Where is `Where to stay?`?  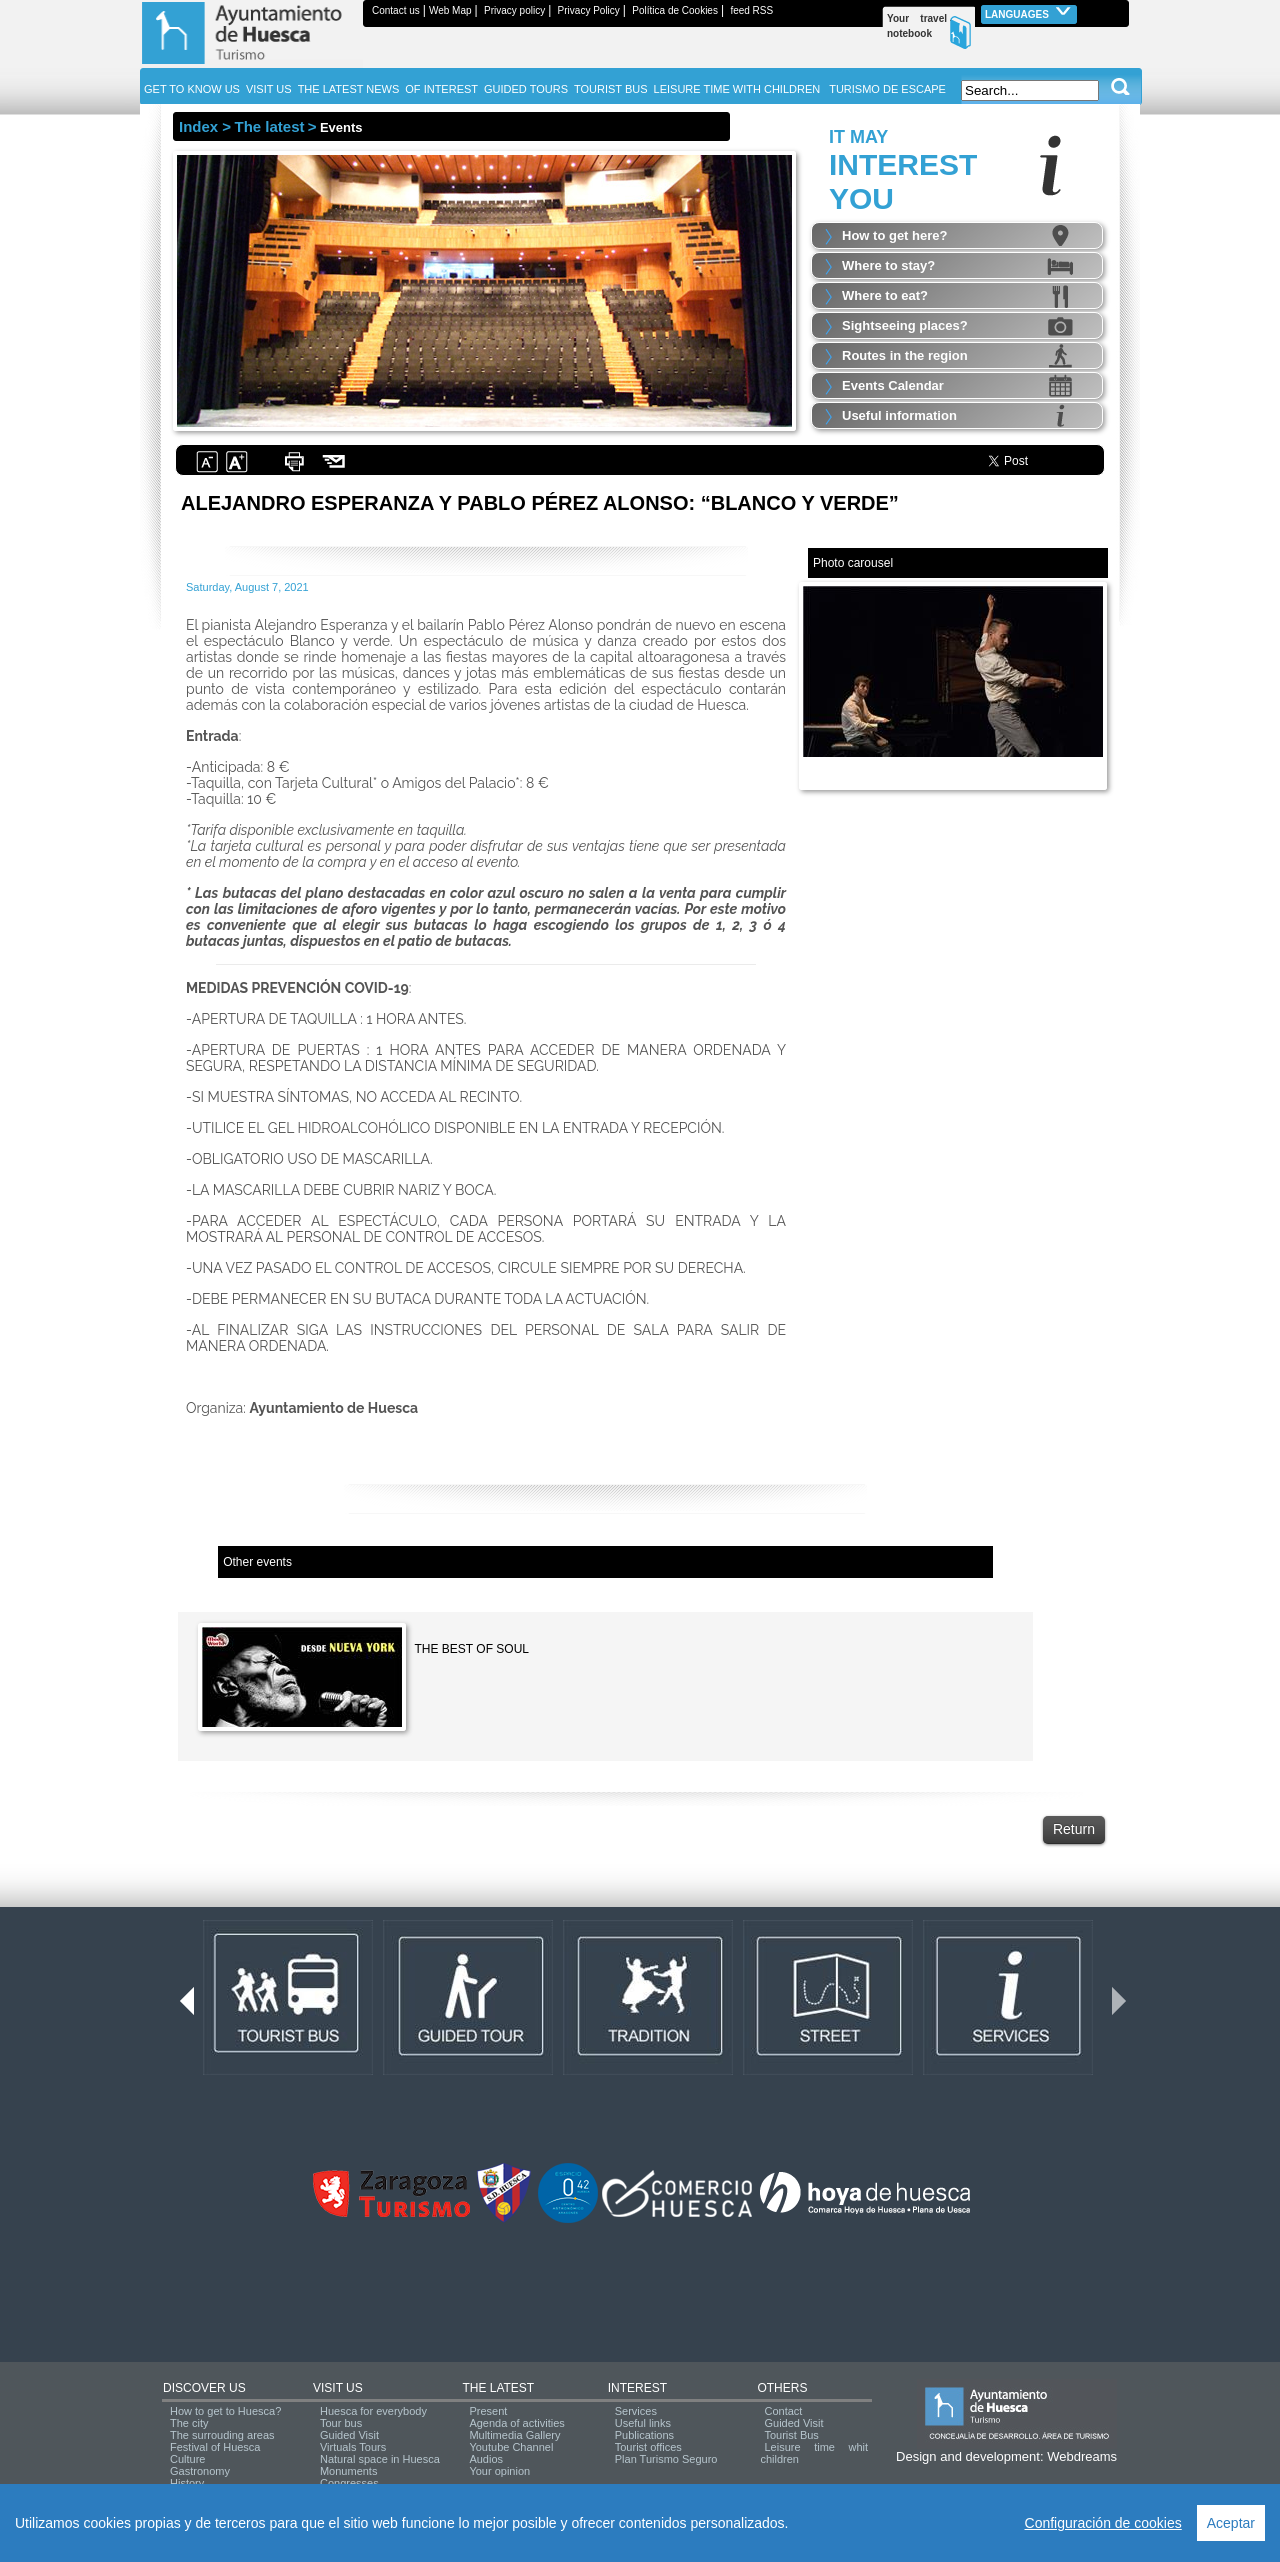
Where to stay? is located at coordinates (888, 265).